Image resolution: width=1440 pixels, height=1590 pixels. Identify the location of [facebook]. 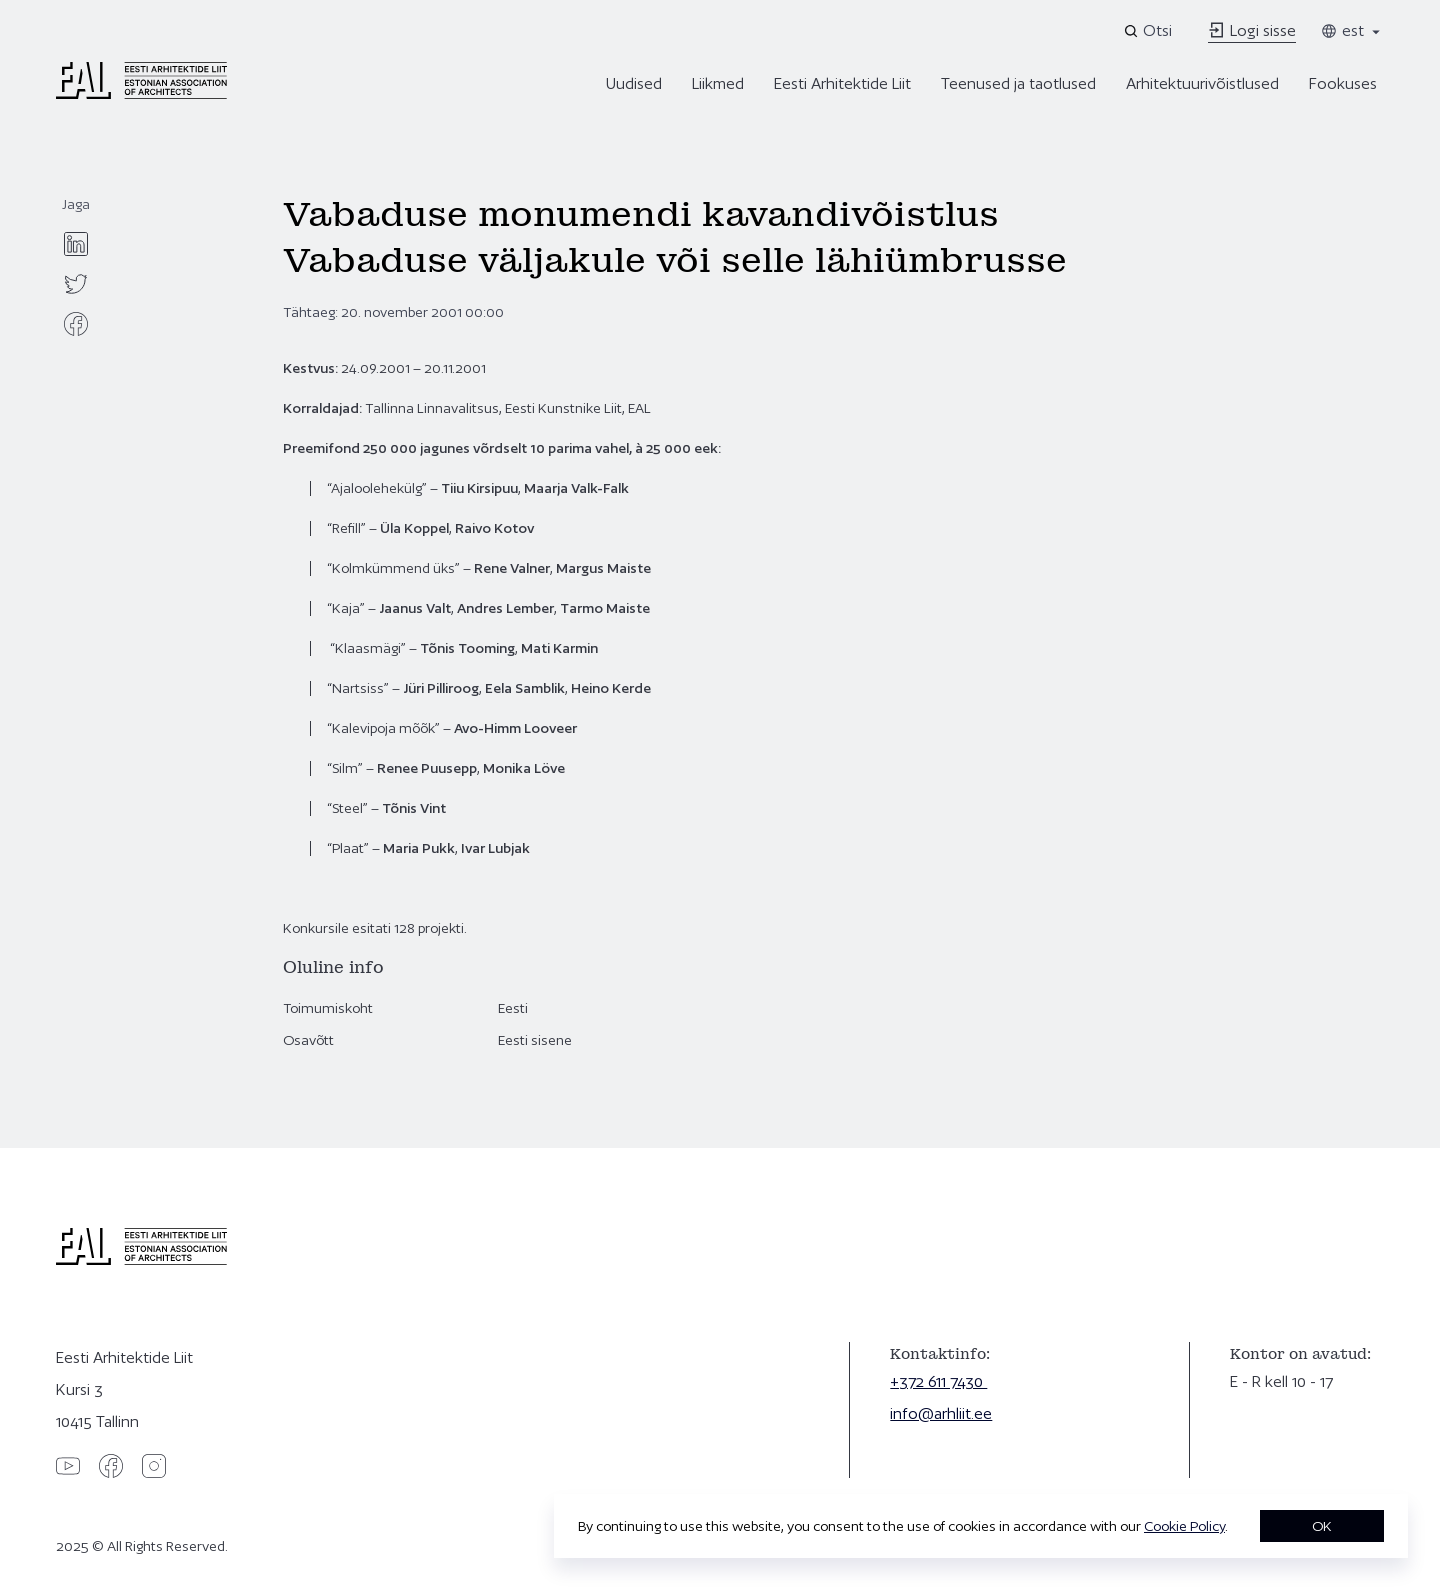
(76, 324).